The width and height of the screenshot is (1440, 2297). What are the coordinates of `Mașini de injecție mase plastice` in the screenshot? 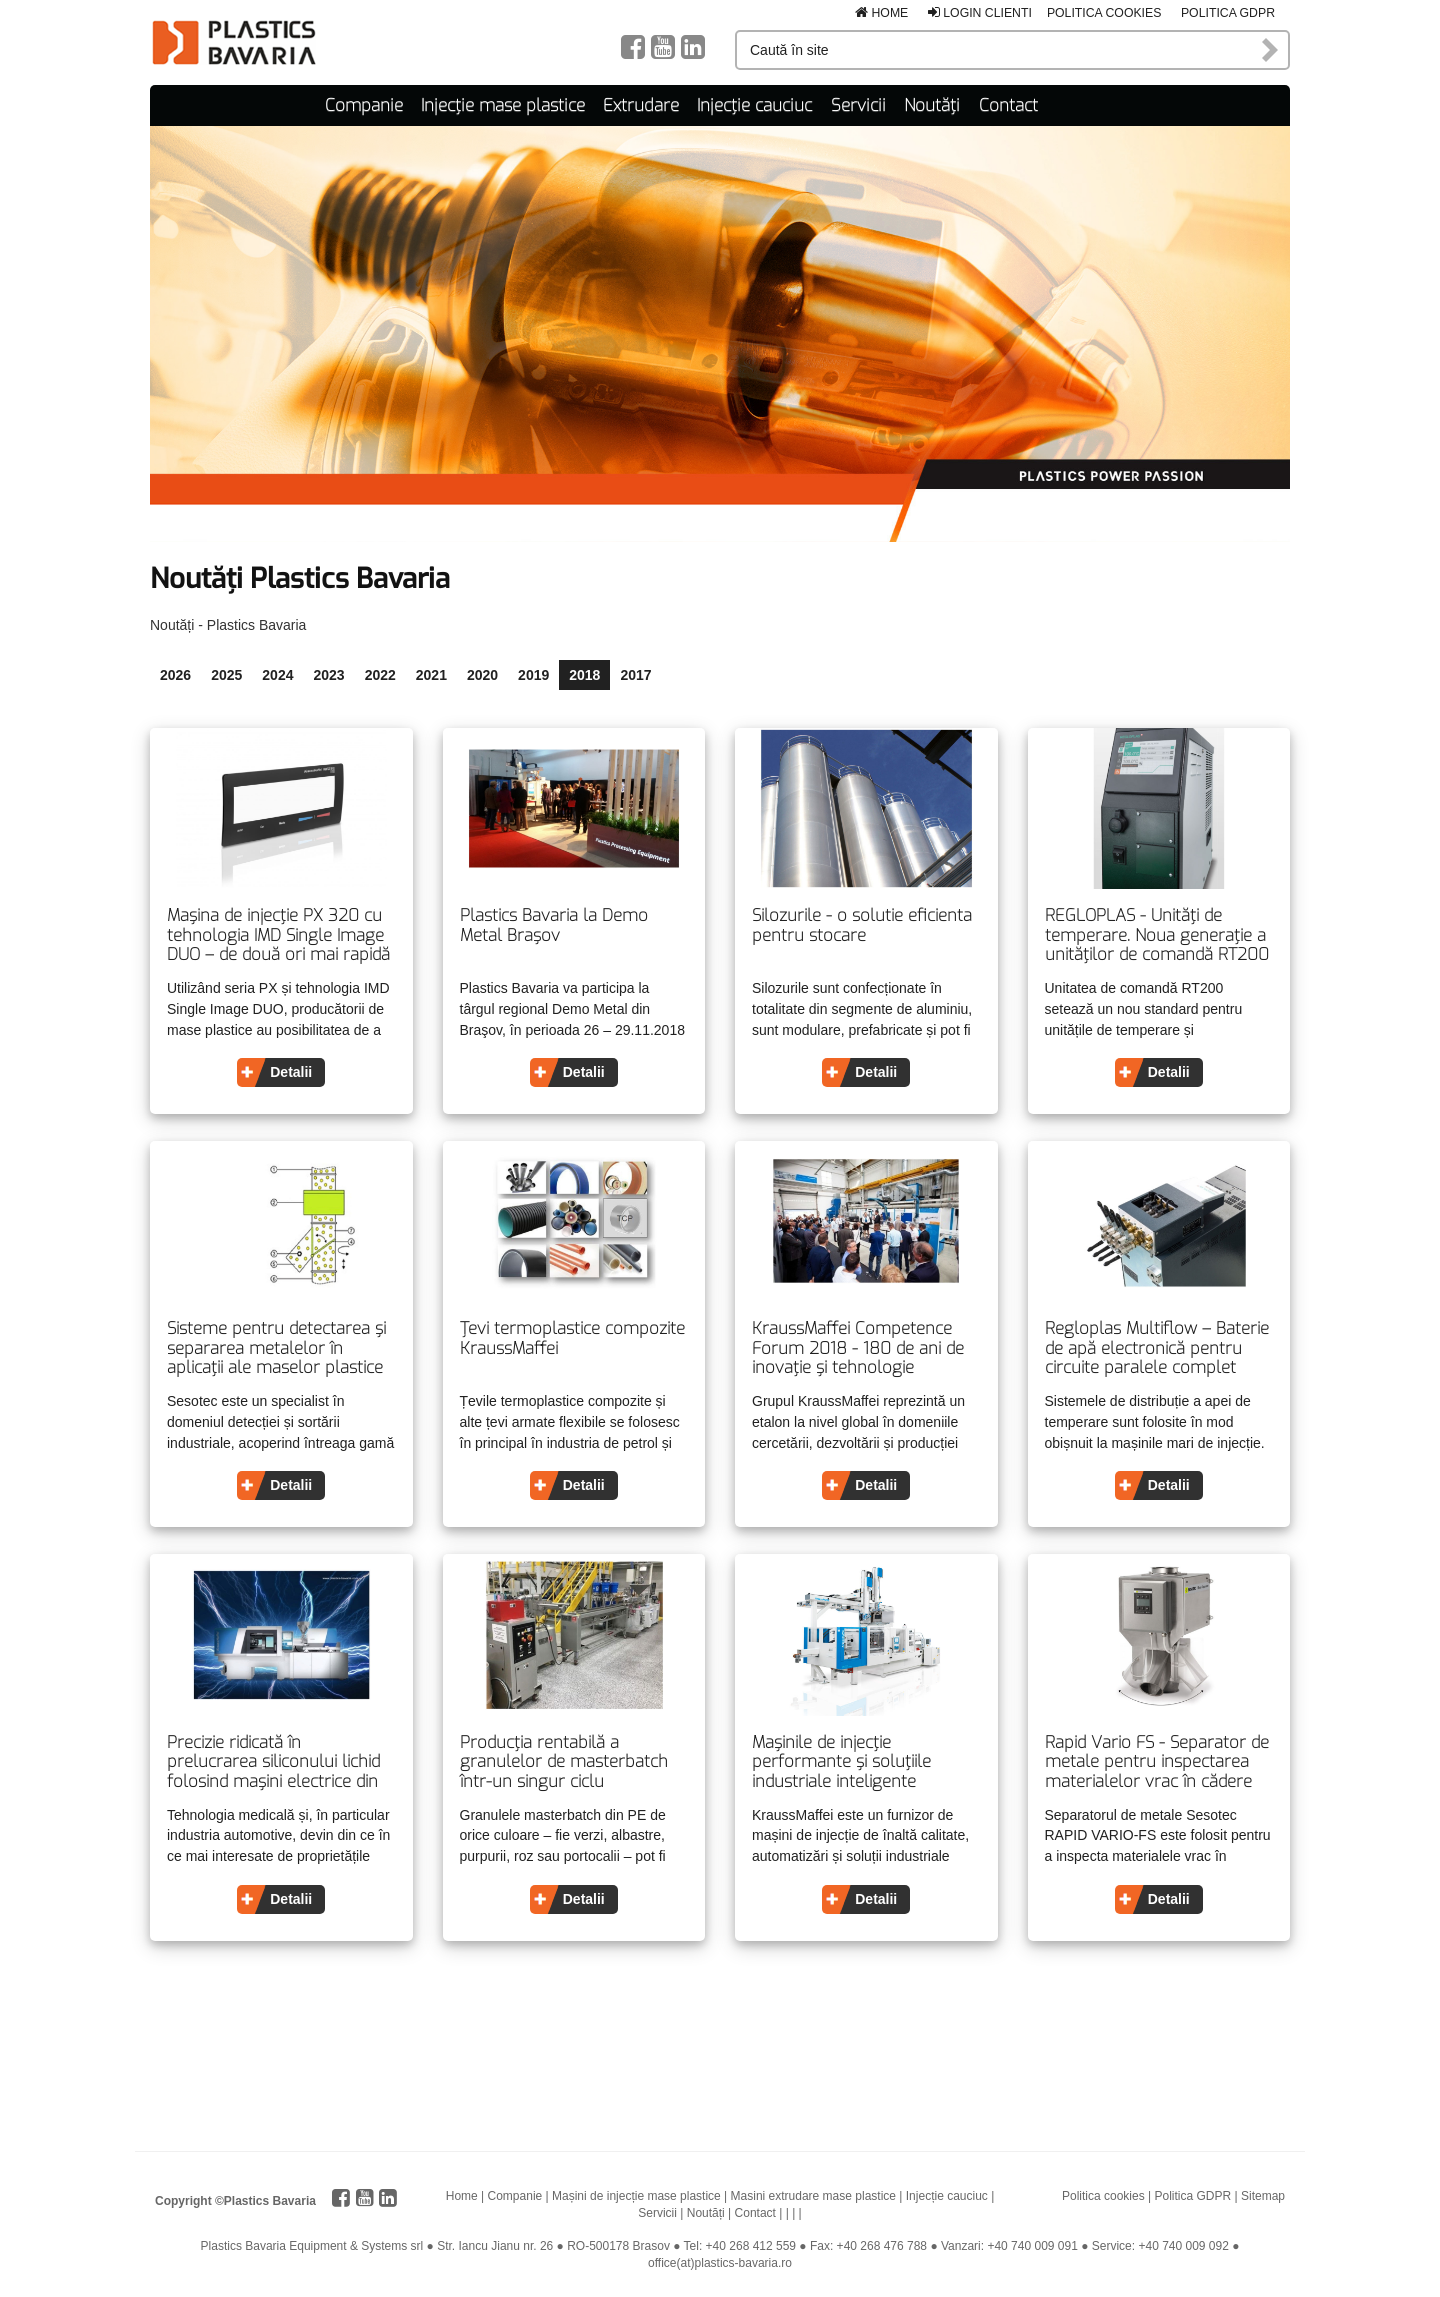 It's located at (636, 2196).